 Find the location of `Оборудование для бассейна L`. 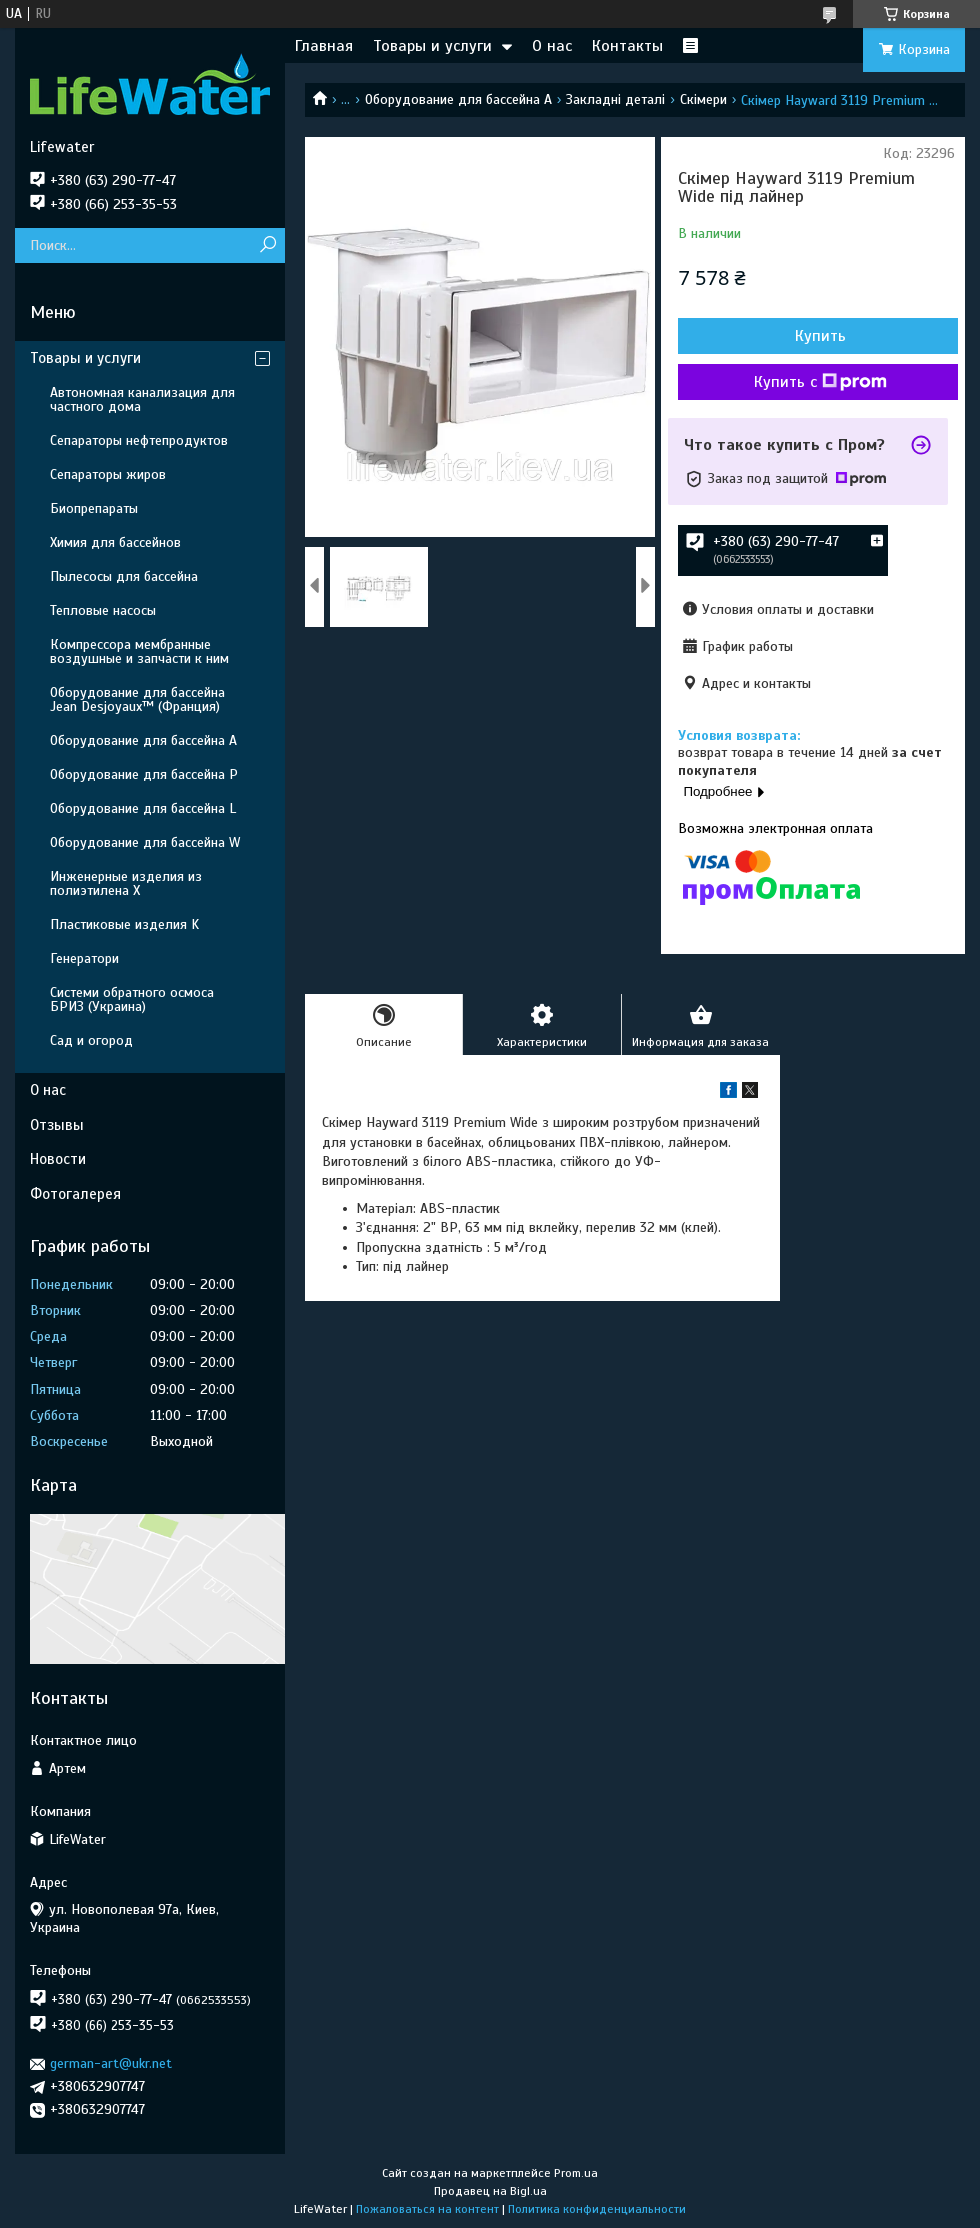

Оборудование для бассейна L is located at coordinates (143, 808).